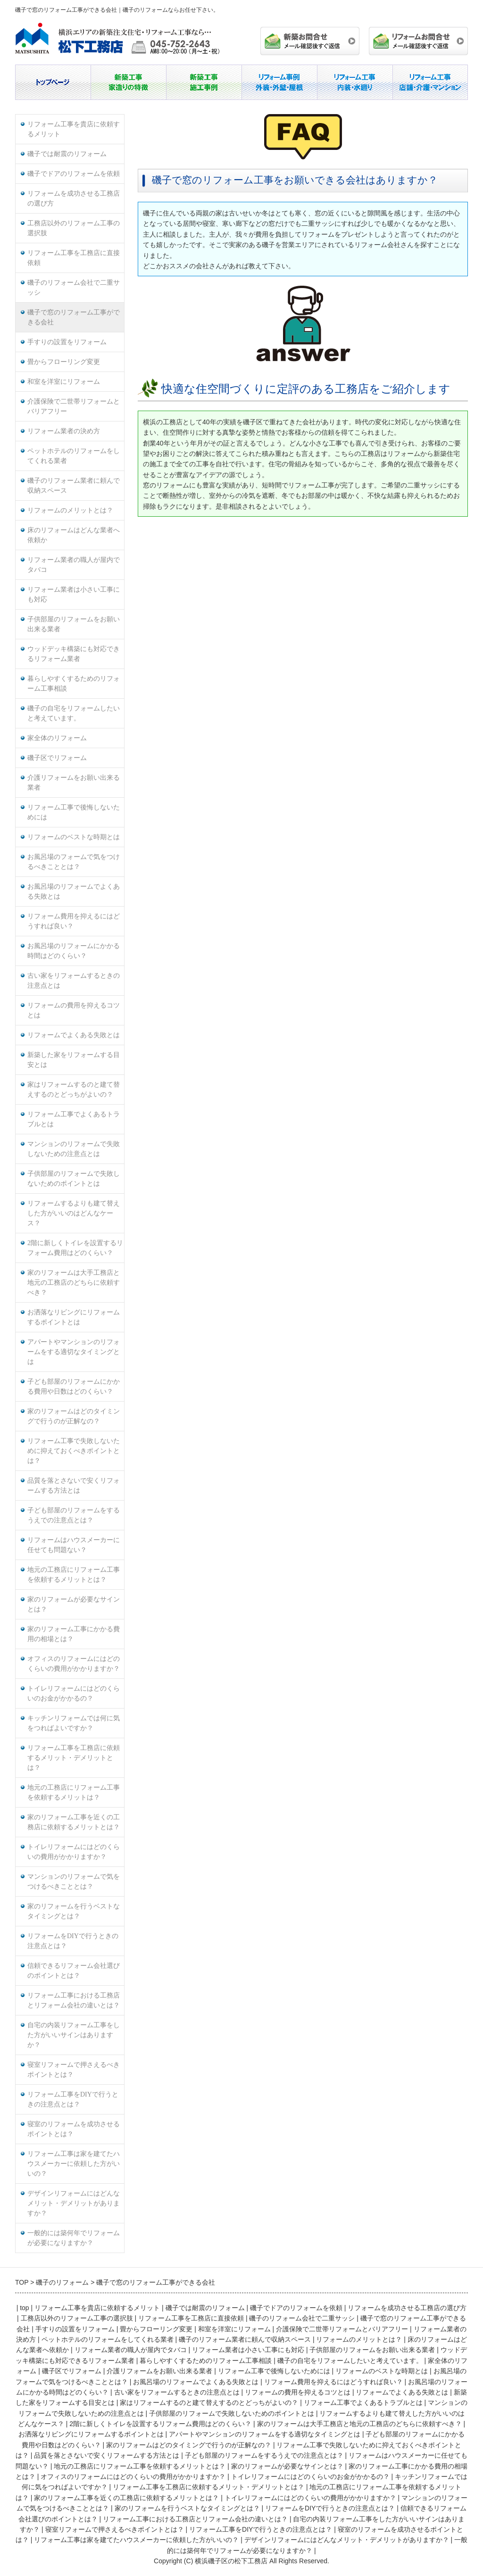 The width and height of the screenshot is (483, 2576). Describe the element at coordinates (73, 485) in the screenshot. I see `磯子のリフォーム業者に頼んで収納スペース` at that location.